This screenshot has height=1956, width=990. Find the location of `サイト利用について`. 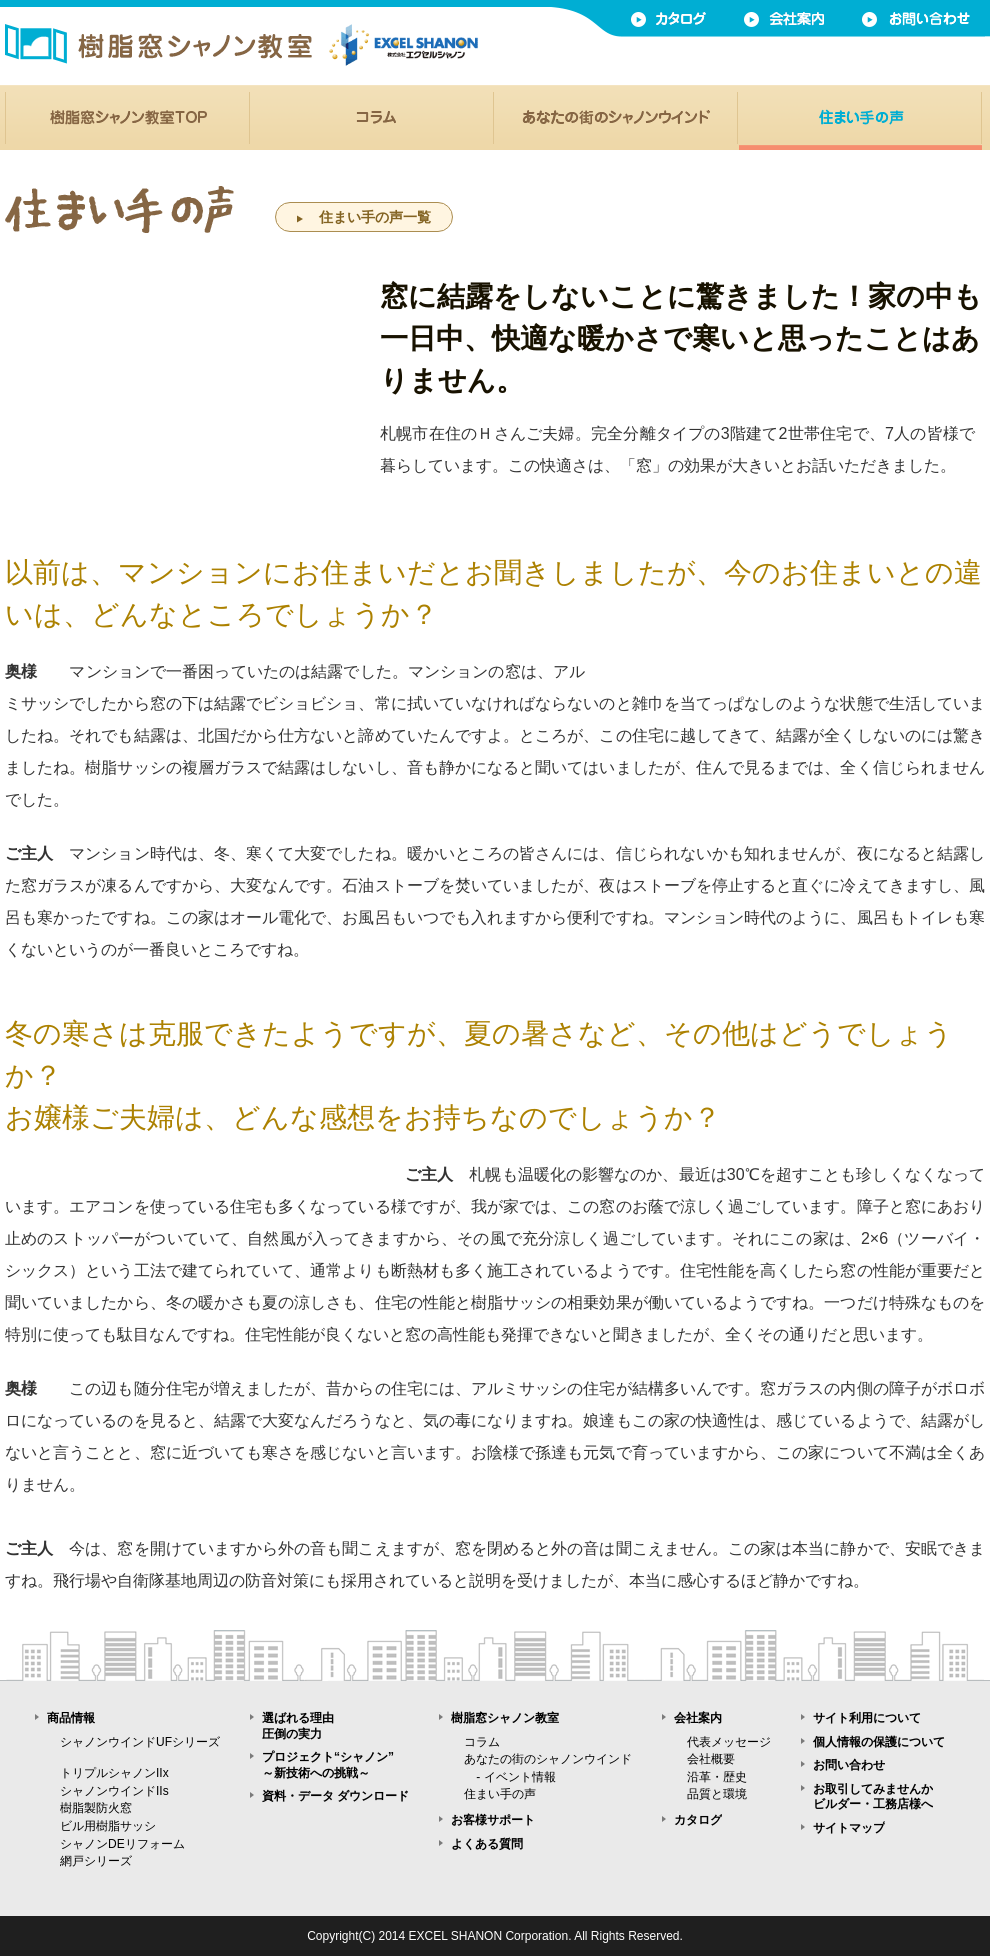

サイト利用について is located at coordinates (867, 1718).